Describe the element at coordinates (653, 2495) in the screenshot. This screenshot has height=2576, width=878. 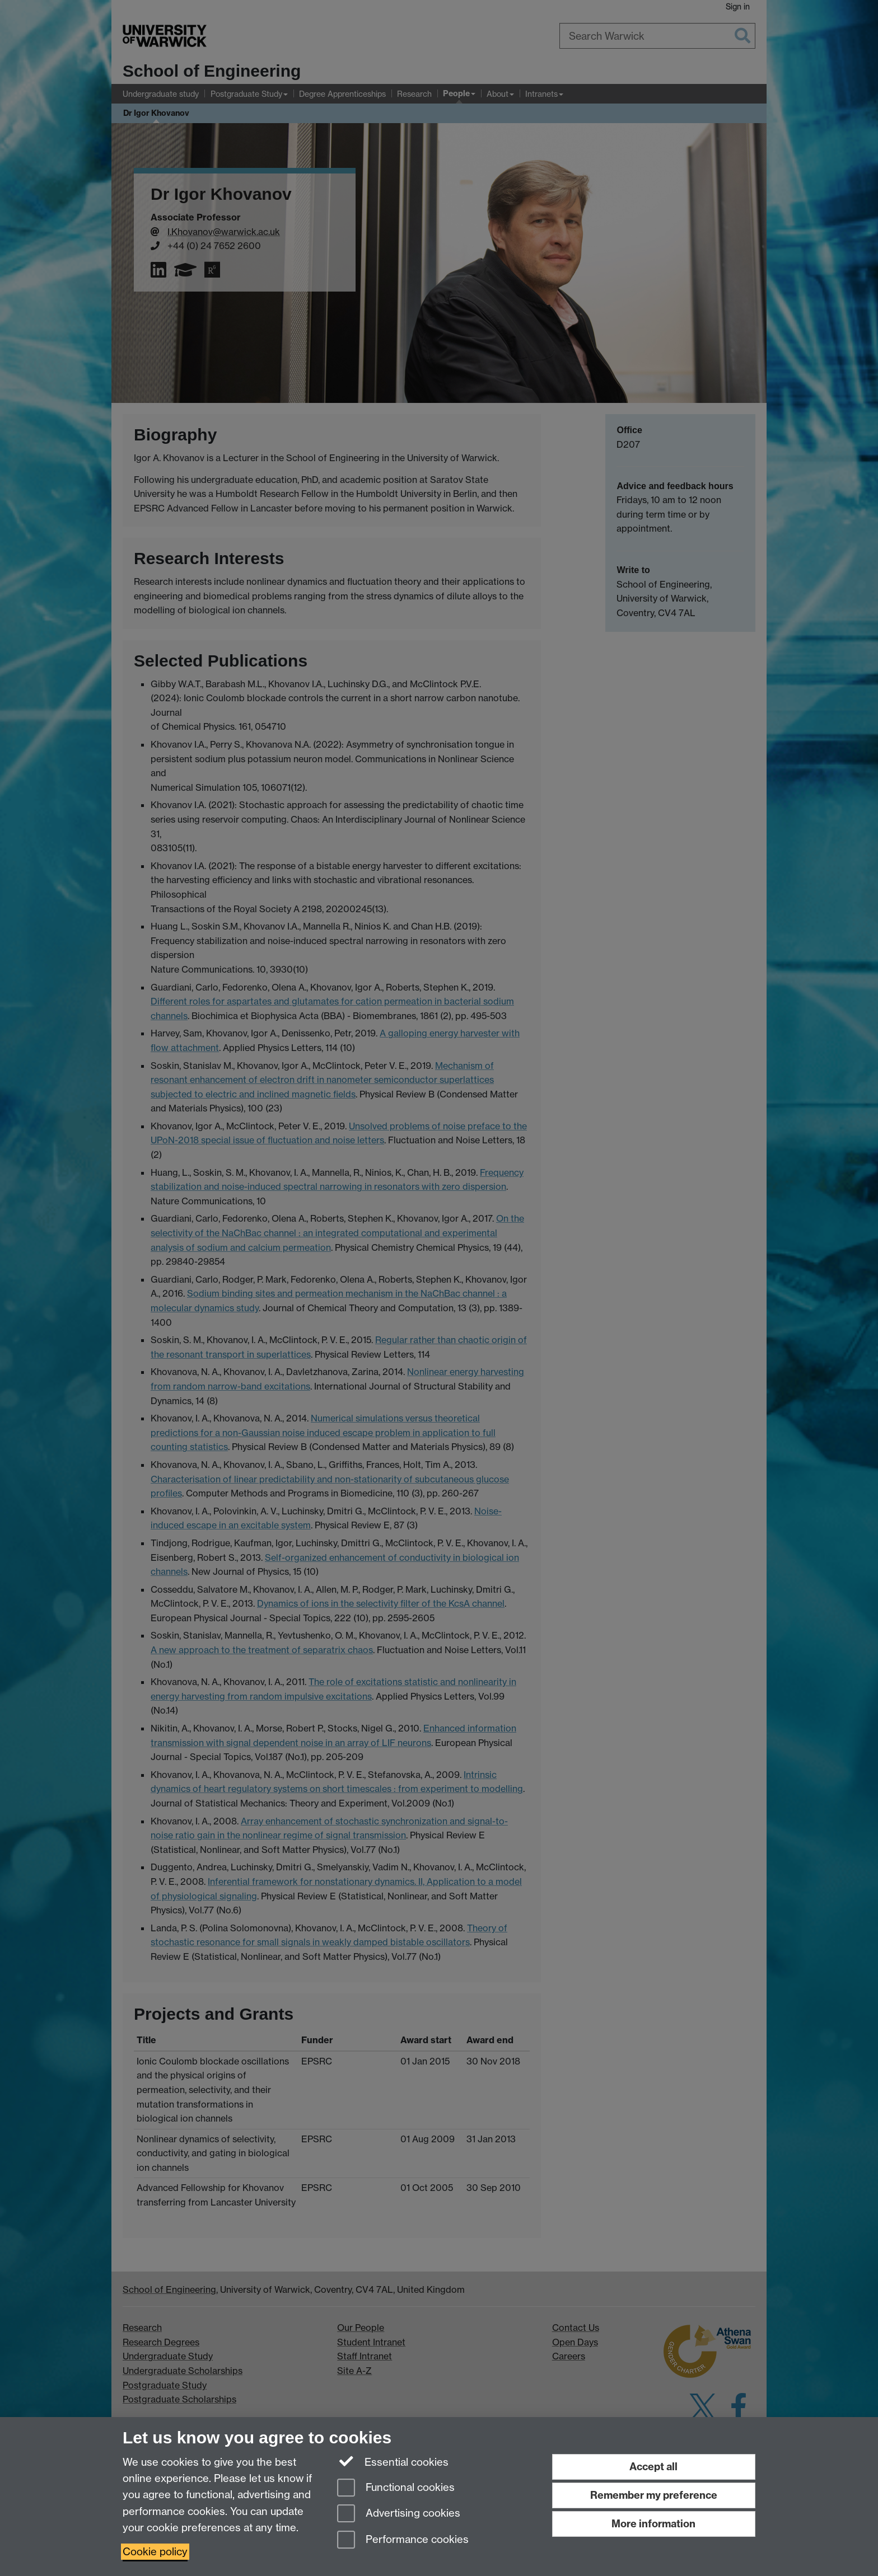
I see `Remember my preference` at that location.